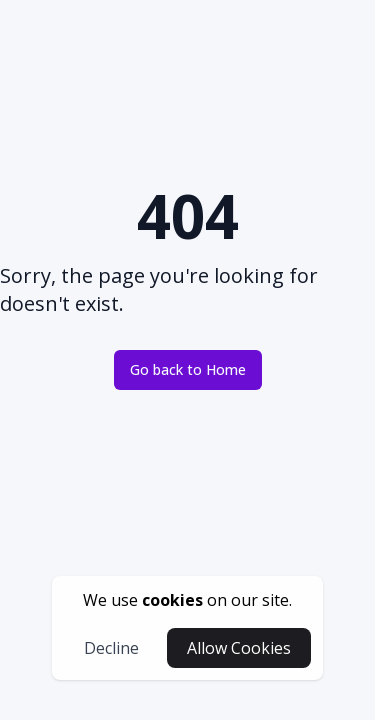 Image resolution: width=375 pixels, height=720 pixels. Describe the element at coordinates (239, 648) in the screenshot. I see `Allow Cookies` at that location.